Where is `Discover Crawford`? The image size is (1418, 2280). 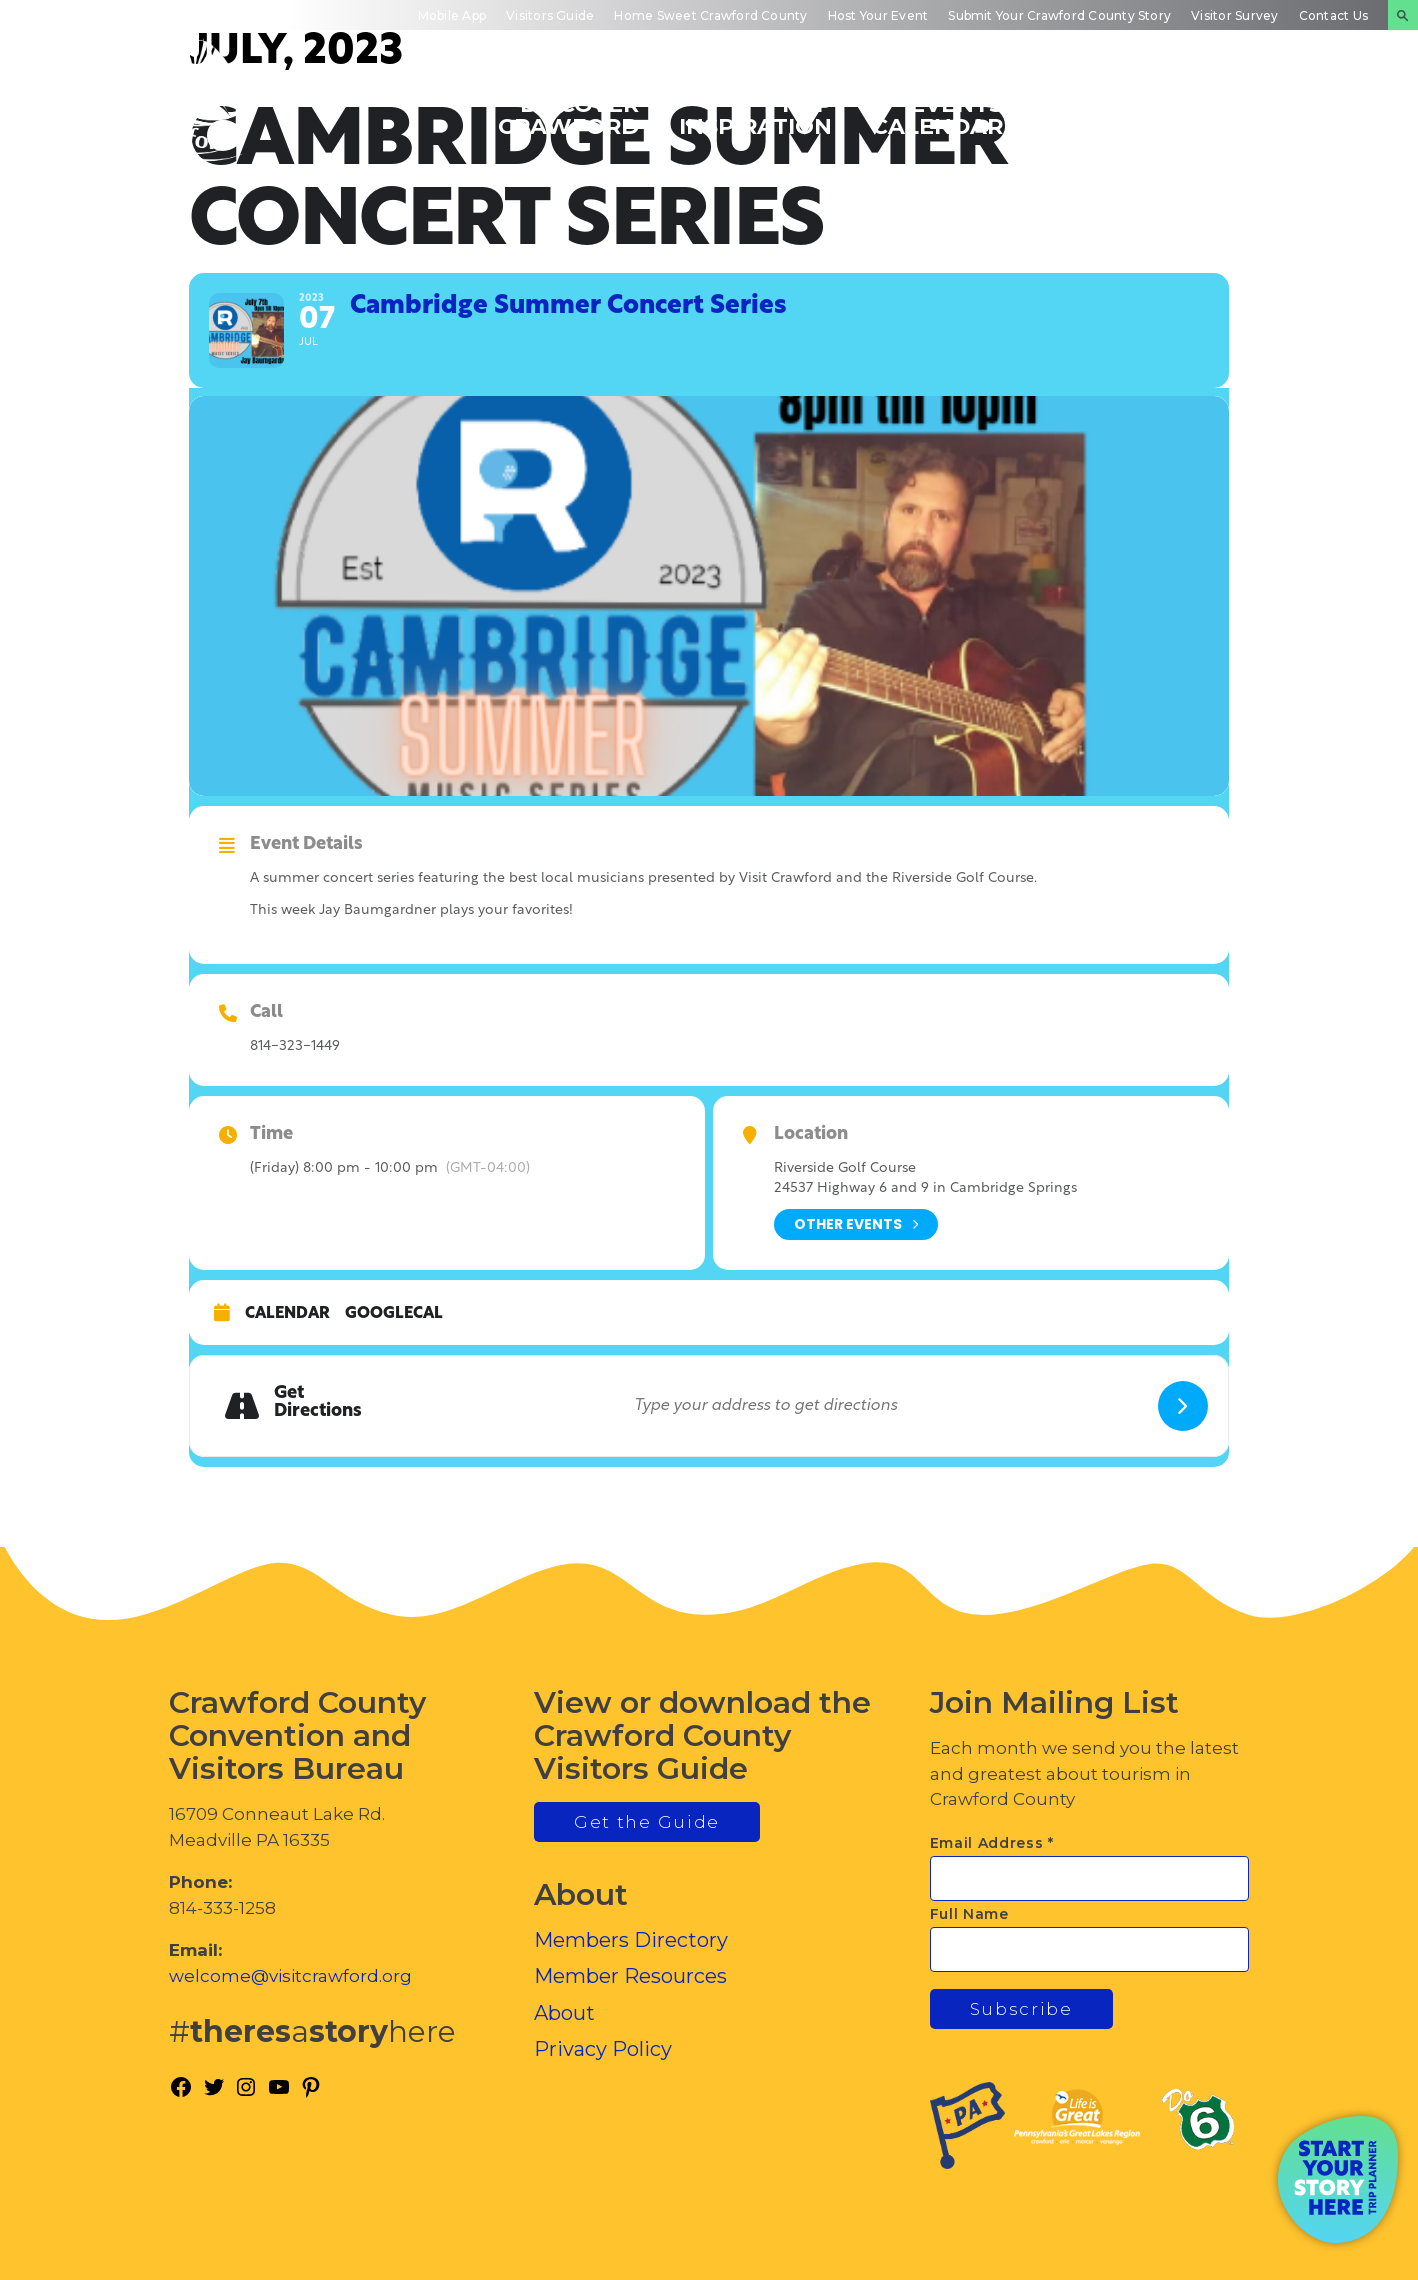
Discover Crawford is located at coordinates (568, 114).